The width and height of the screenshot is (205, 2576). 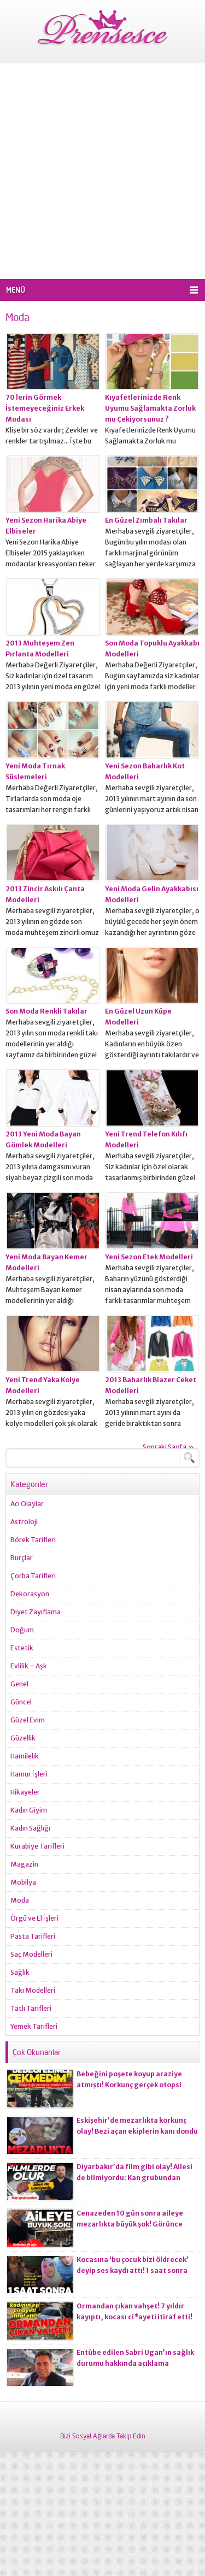 What do you see at coordinates (24, 1522) in the screenshot?
I see `Astroloji` at bounding box center [24, 1522].